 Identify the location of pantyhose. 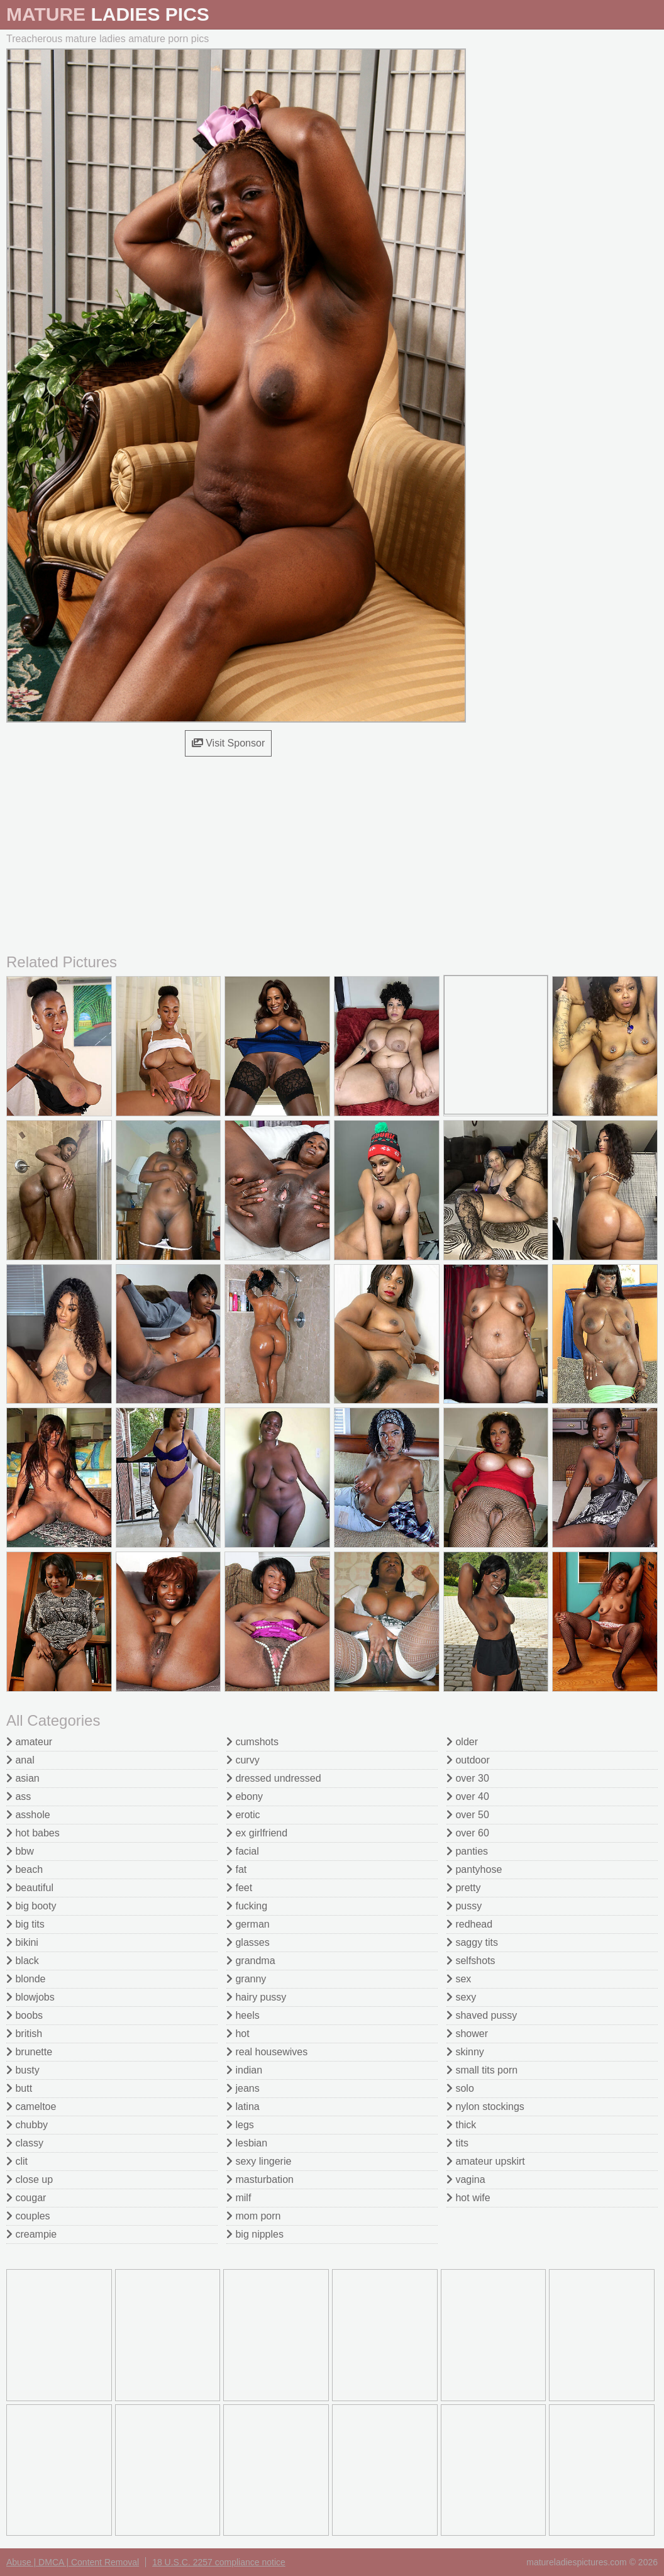
(474, 1869).